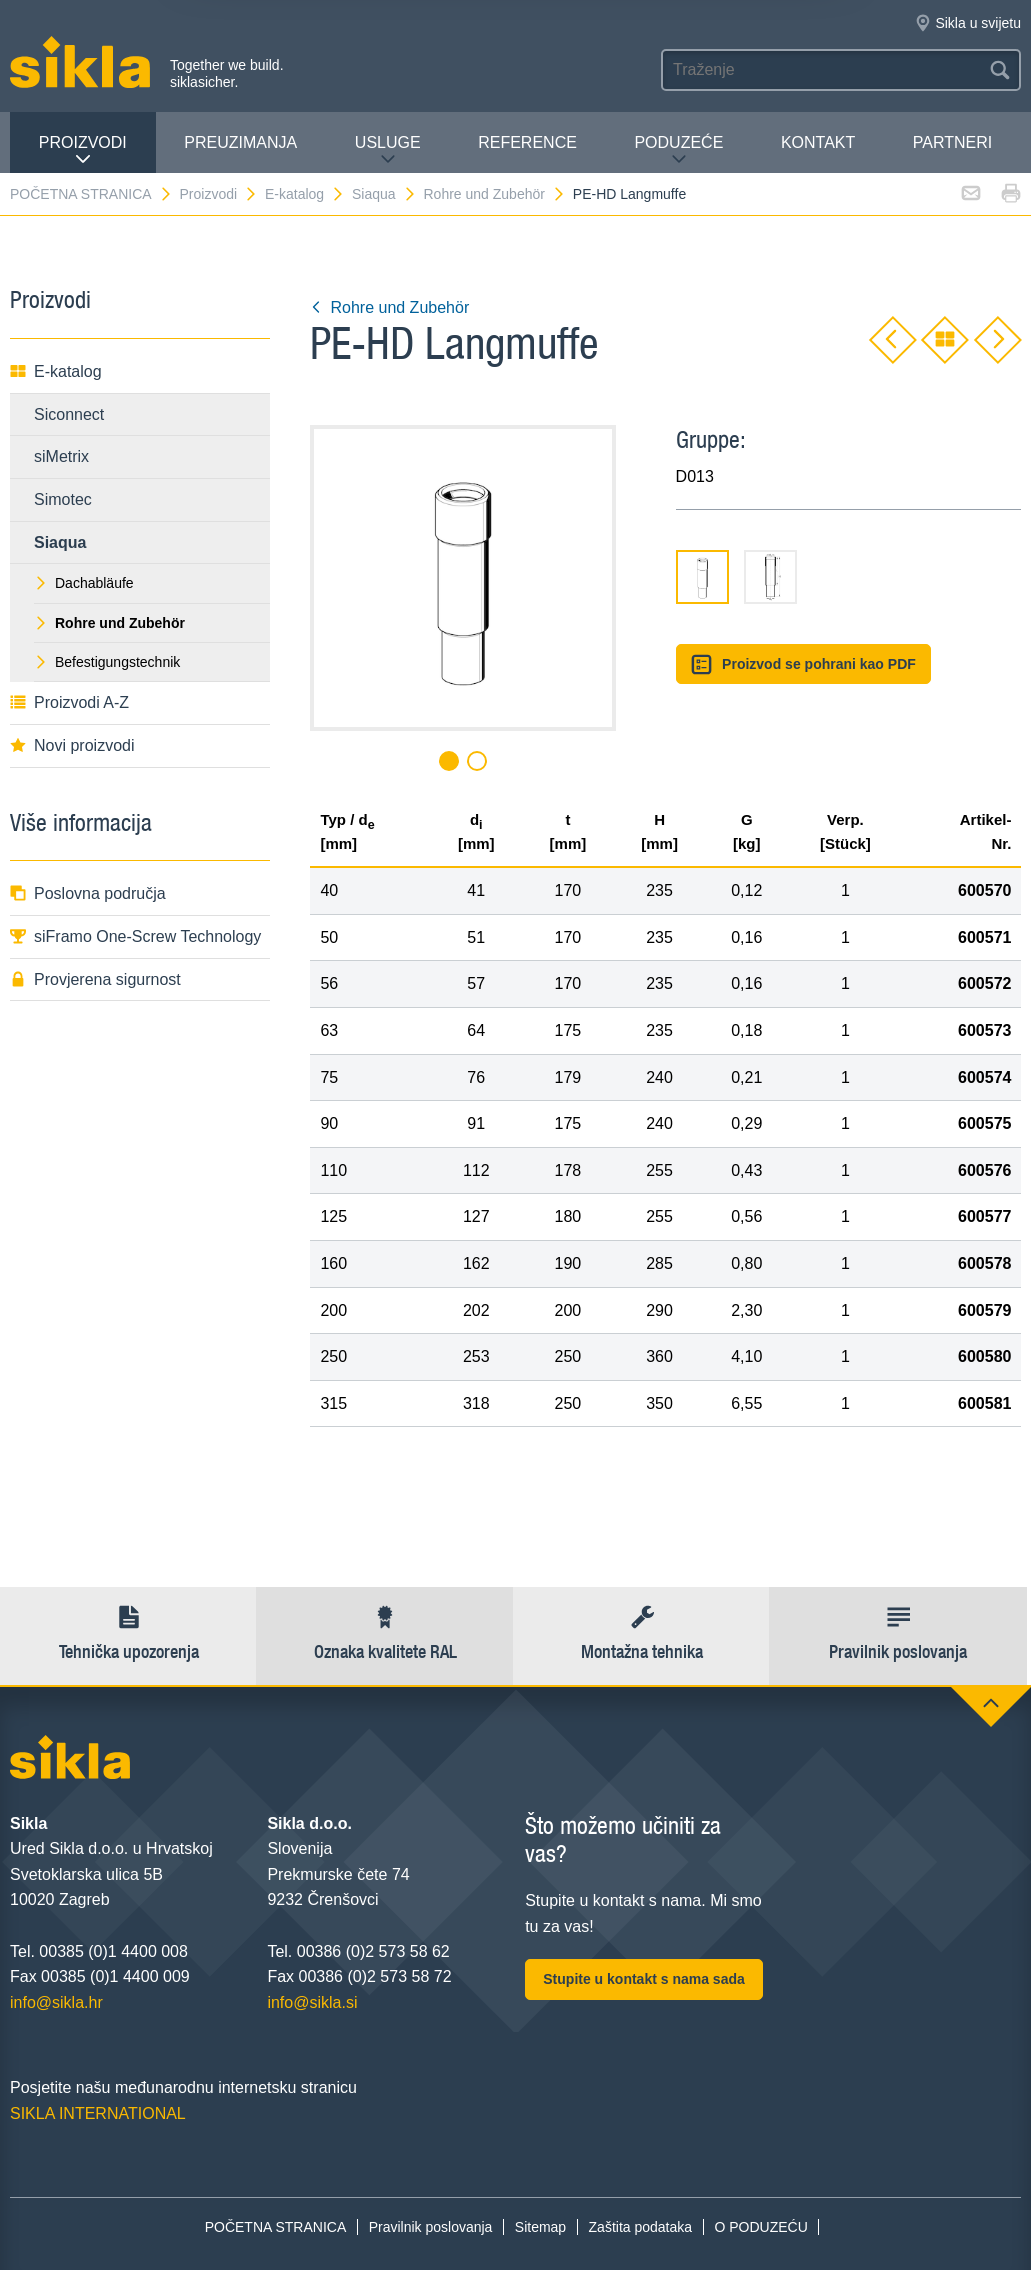  I want to click on Usluge, so click(388, 150).